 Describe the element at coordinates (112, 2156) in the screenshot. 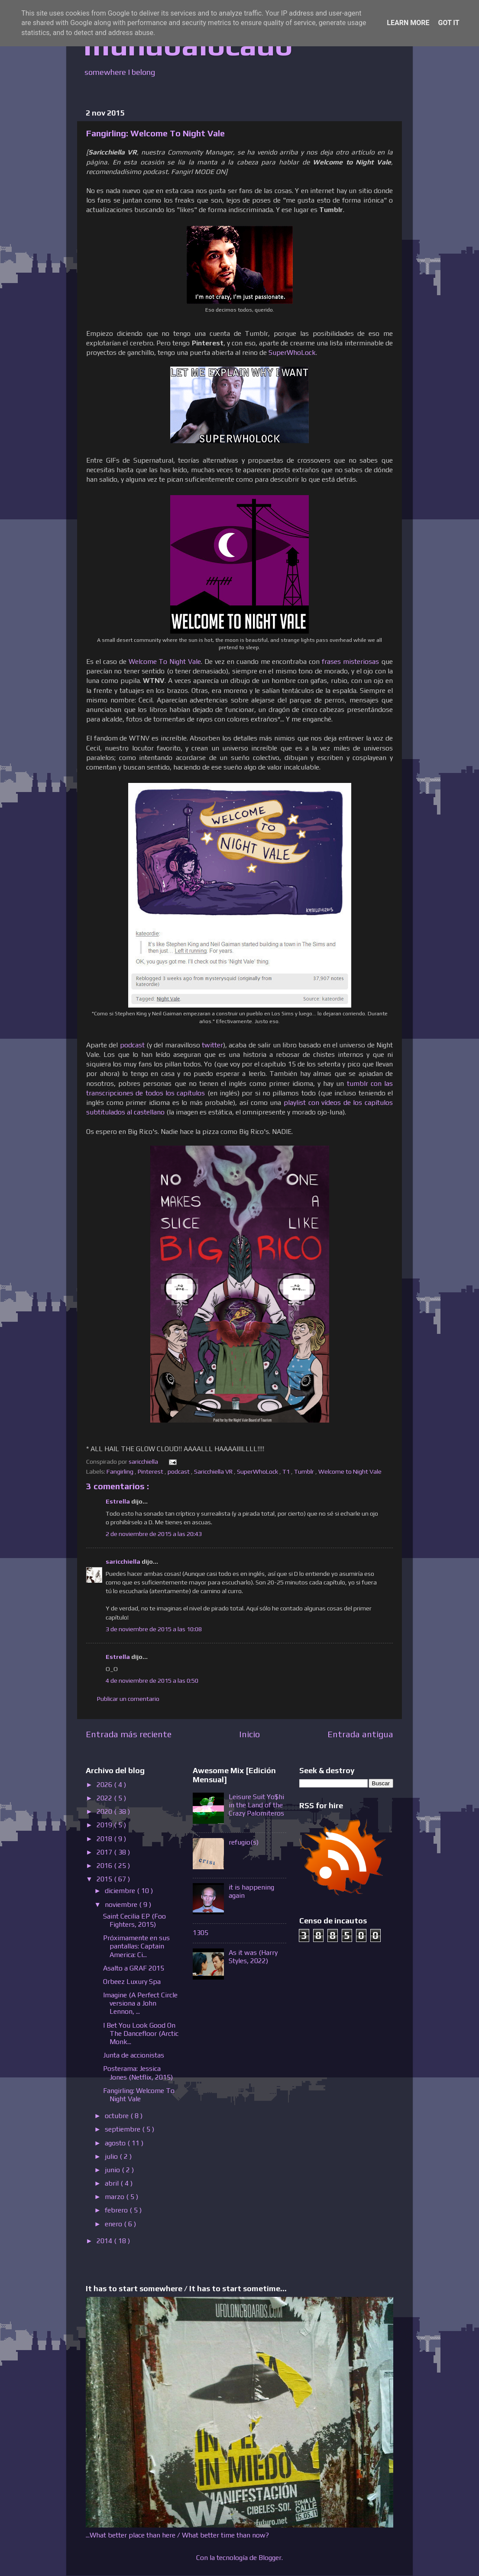

I see `julio` at that location.